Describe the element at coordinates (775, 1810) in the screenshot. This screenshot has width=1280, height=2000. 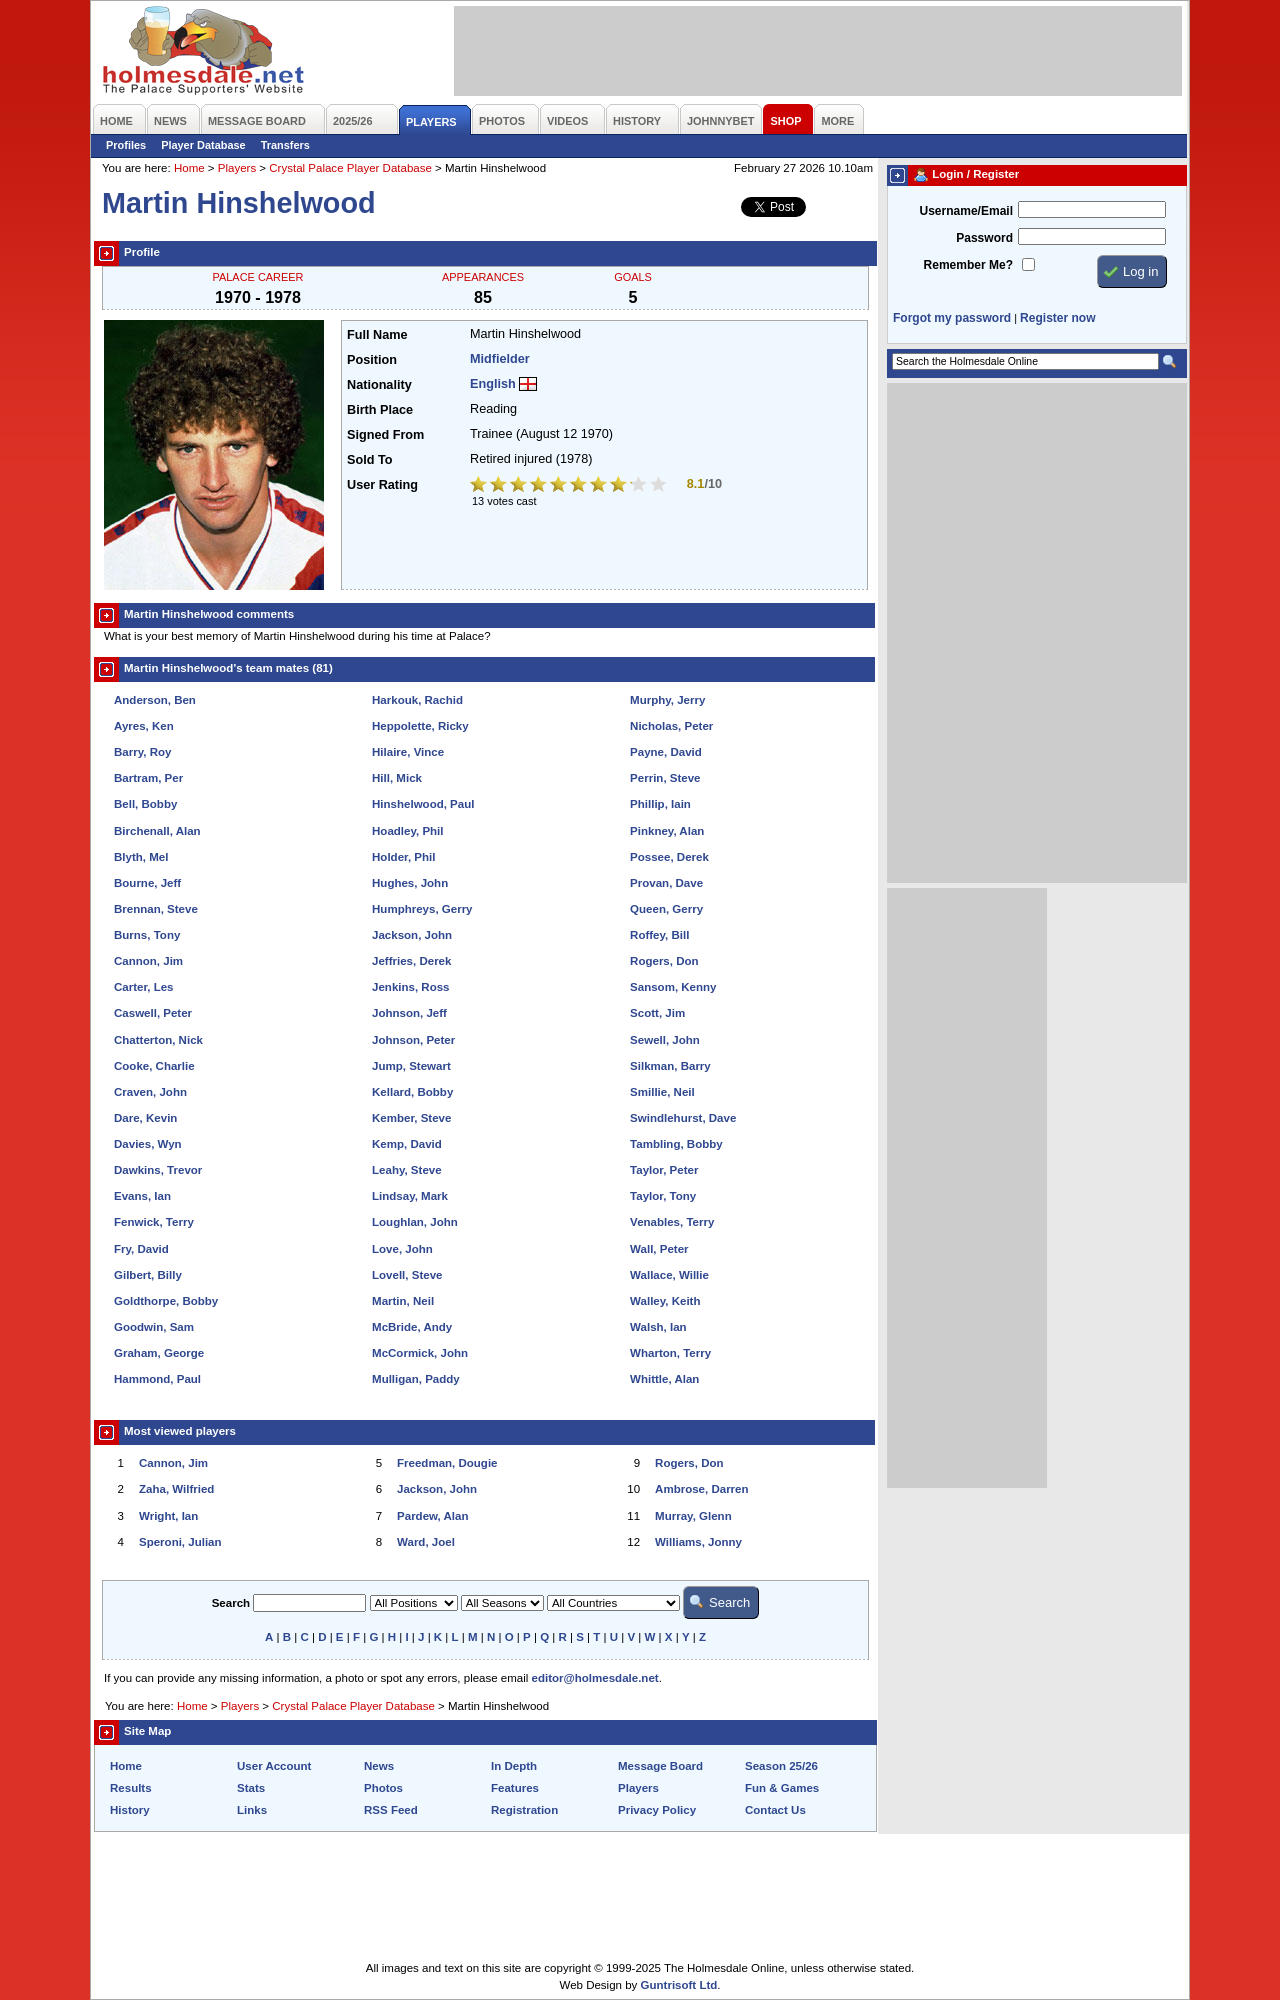
I see `Contact Us` at that location.